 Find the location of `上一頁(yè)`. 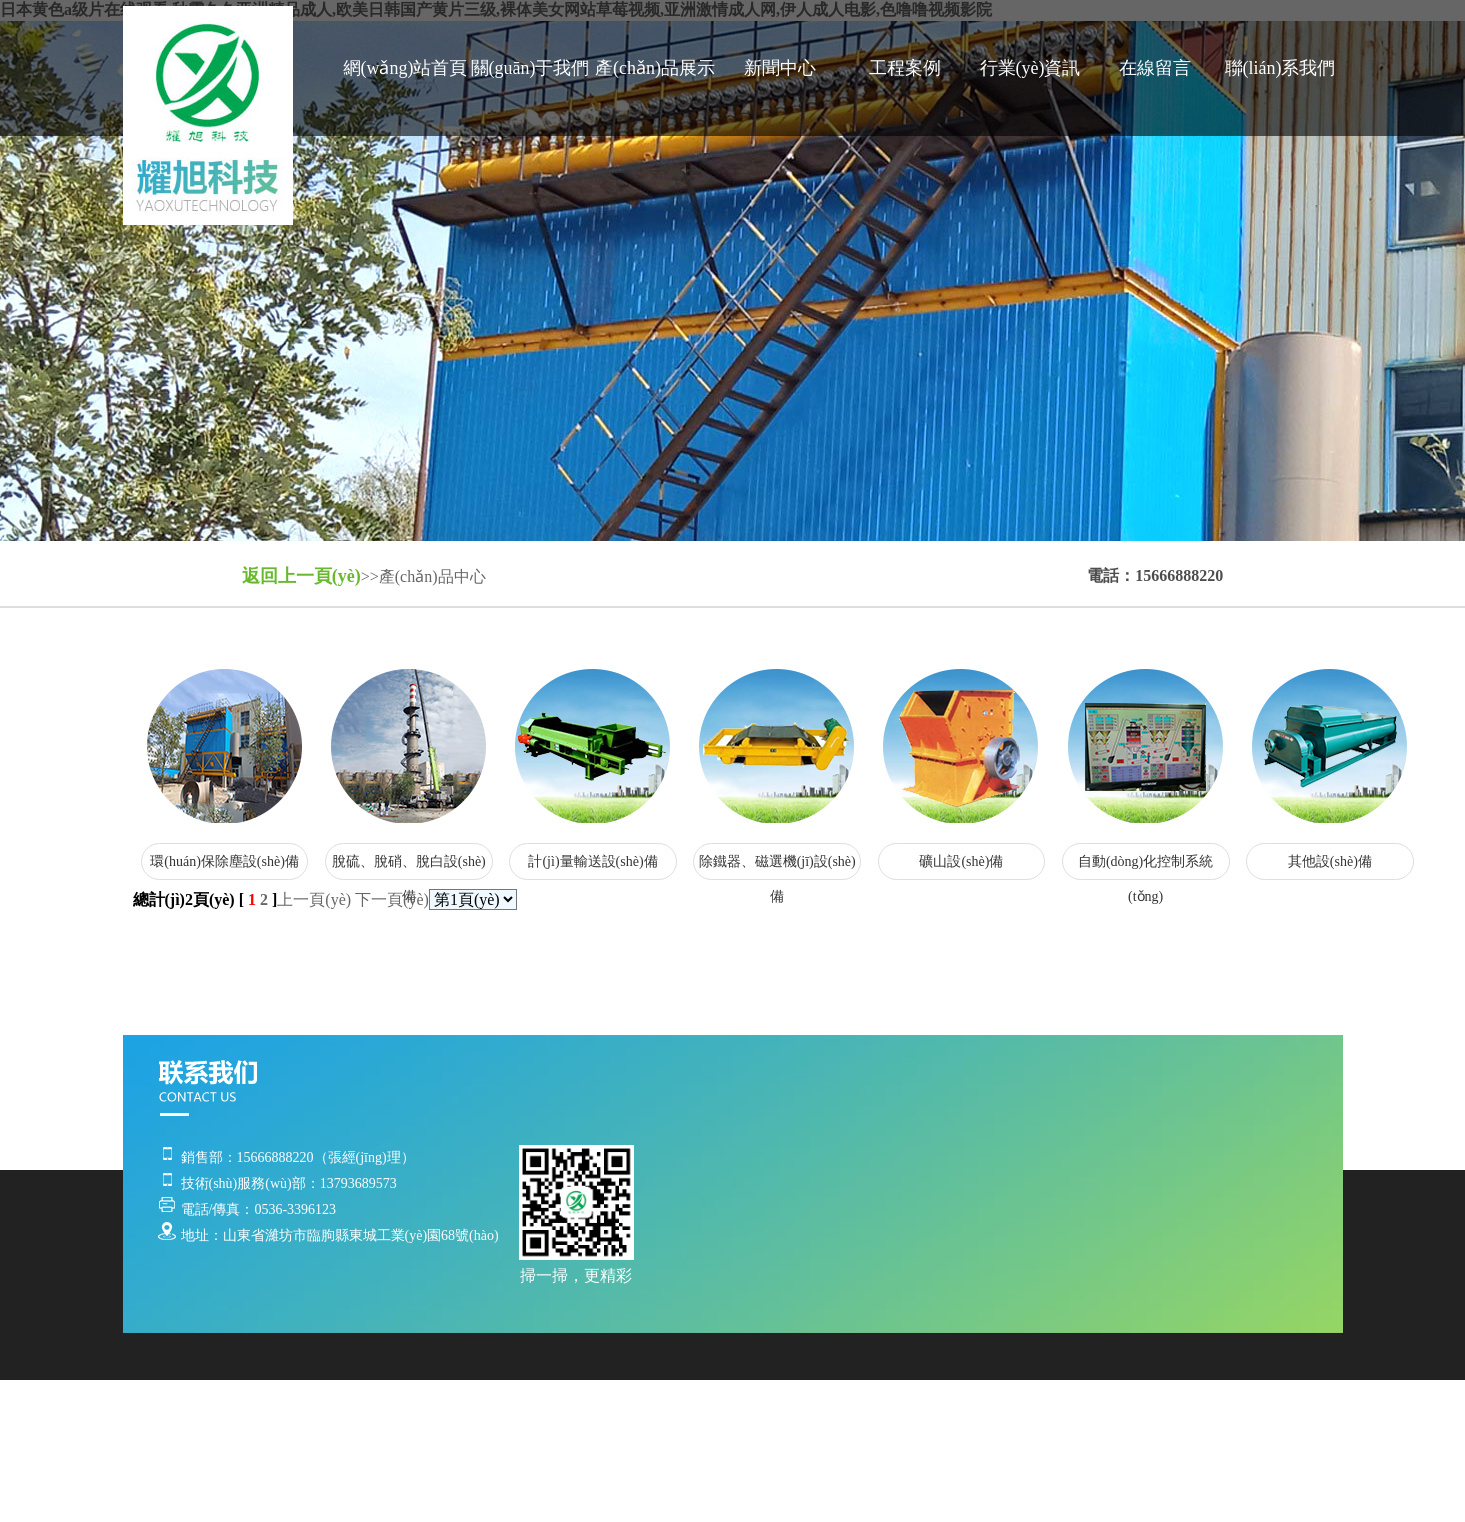

上一頁(yè) is located at coordinates (314, 899).